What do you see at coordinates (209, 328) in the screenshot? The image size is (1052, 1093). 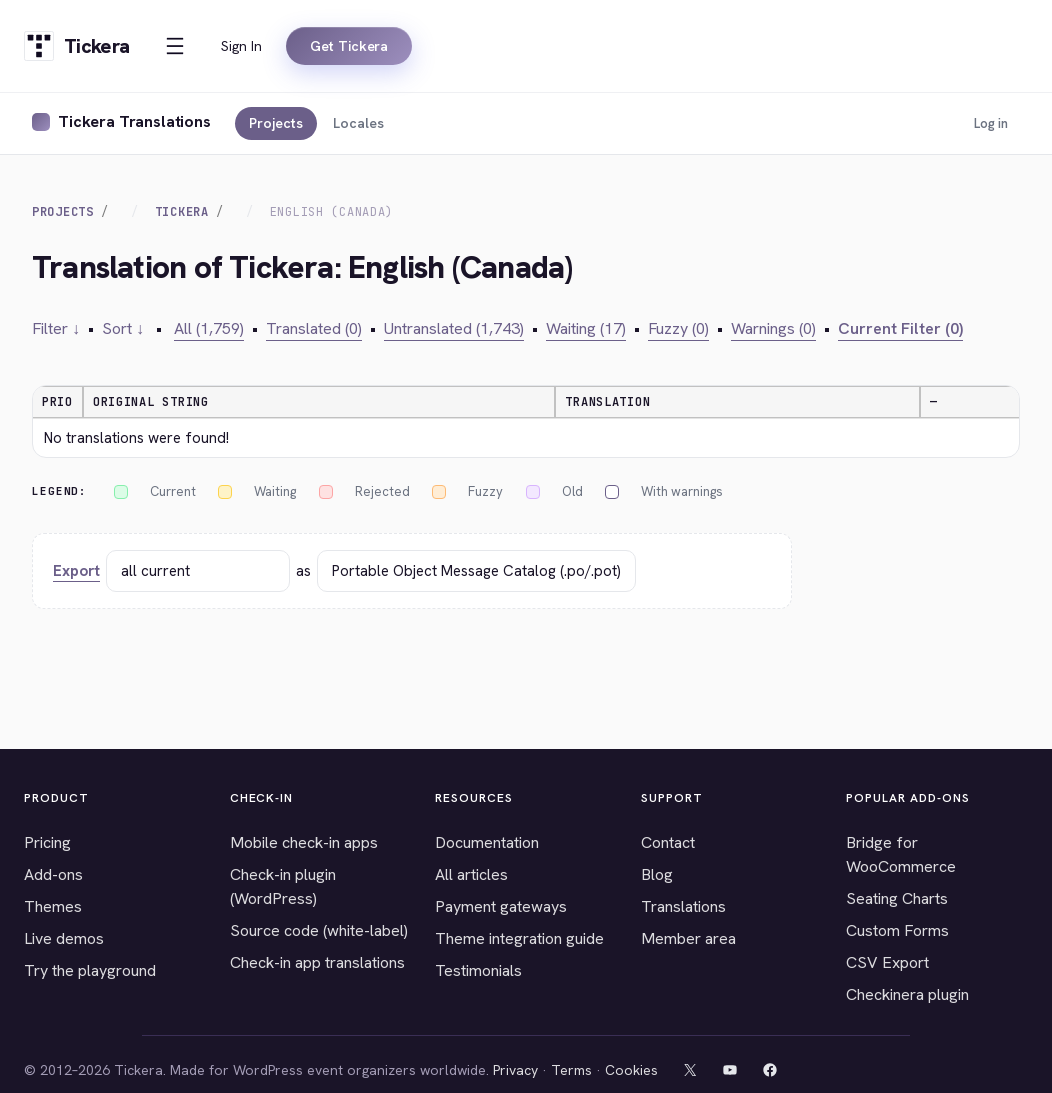 I see `All (1,759)` at bounding box center [209, 328].